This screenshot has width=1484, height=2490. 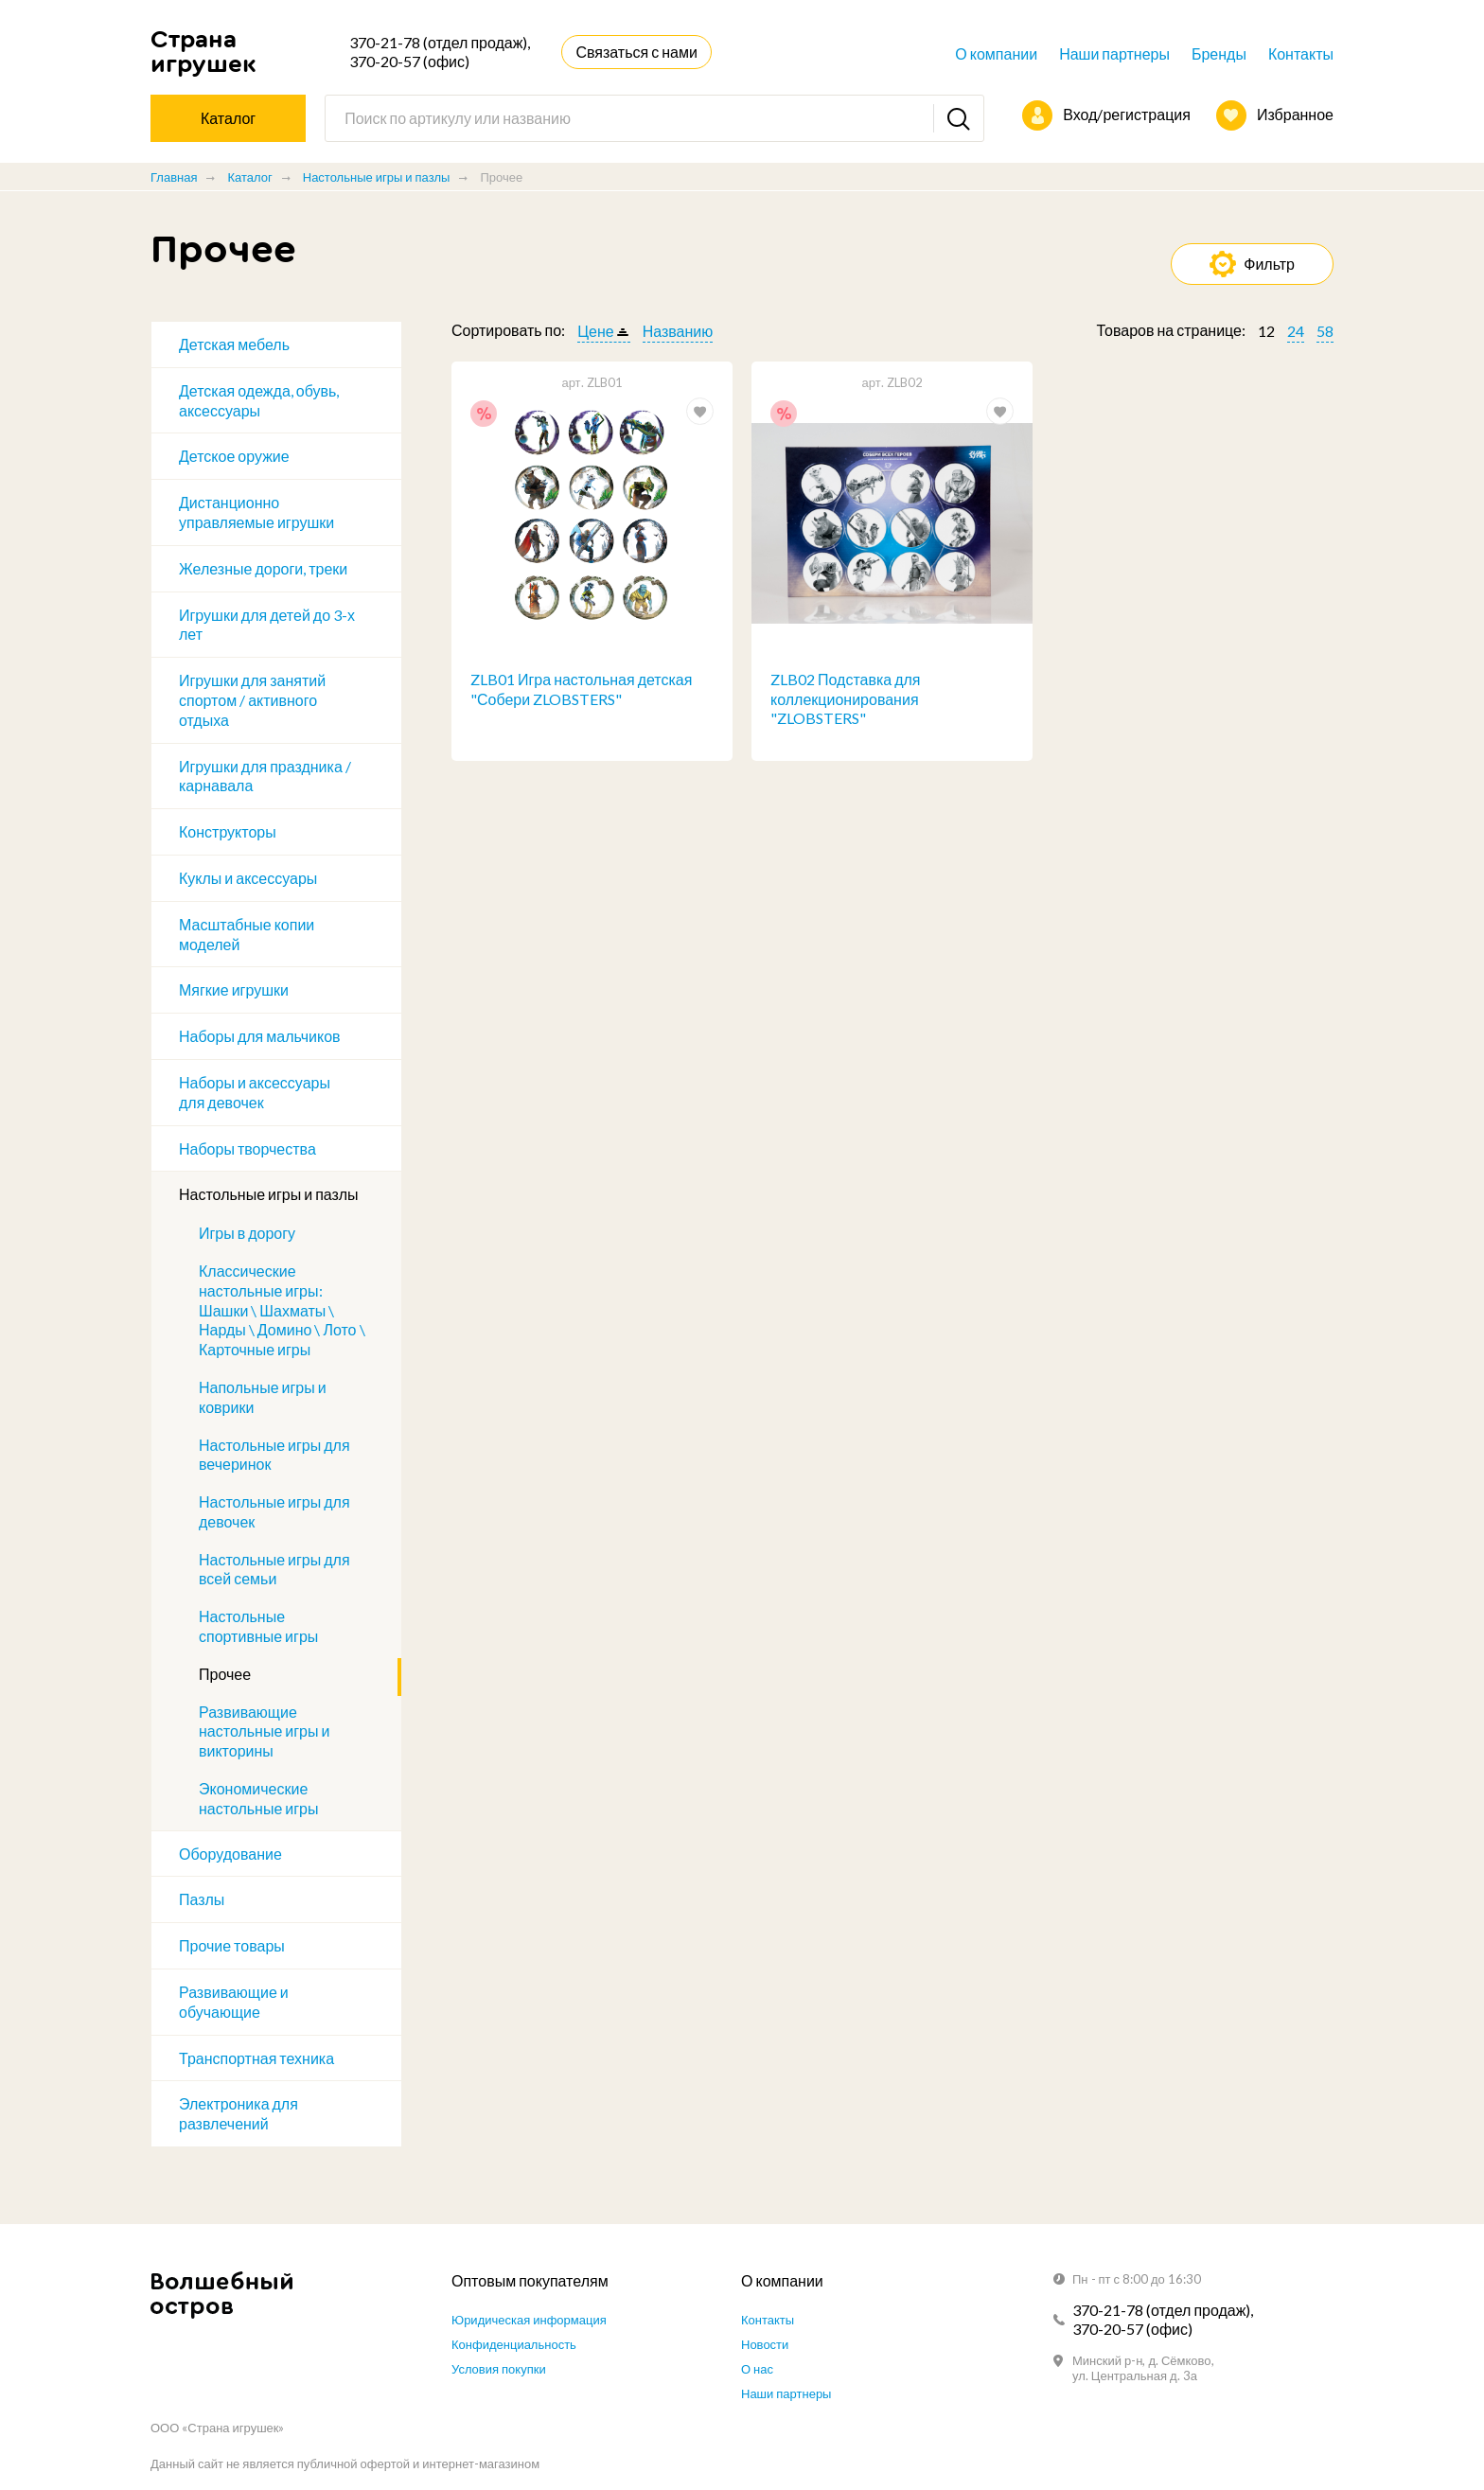 I want to click on Оборудование, so click(x=230, y=1854).